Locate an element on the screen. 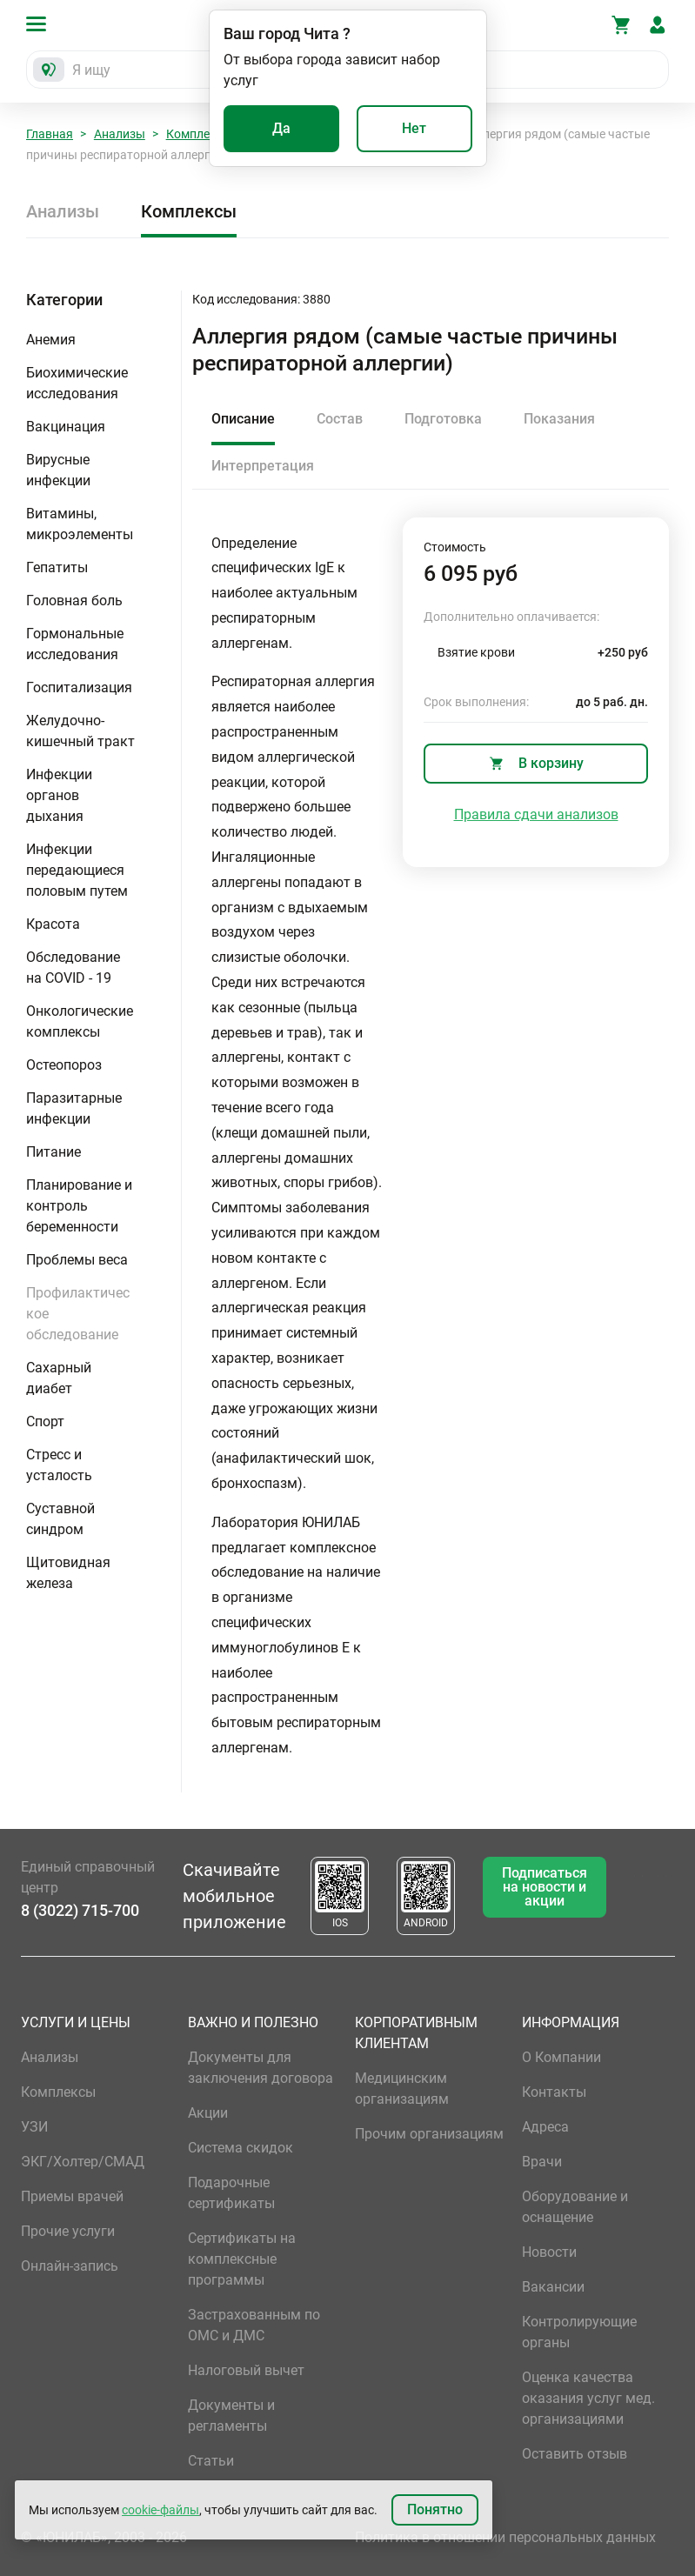 This screenshot has height=2576, width=695. УЗИ is located at coordinates (34, 2127).